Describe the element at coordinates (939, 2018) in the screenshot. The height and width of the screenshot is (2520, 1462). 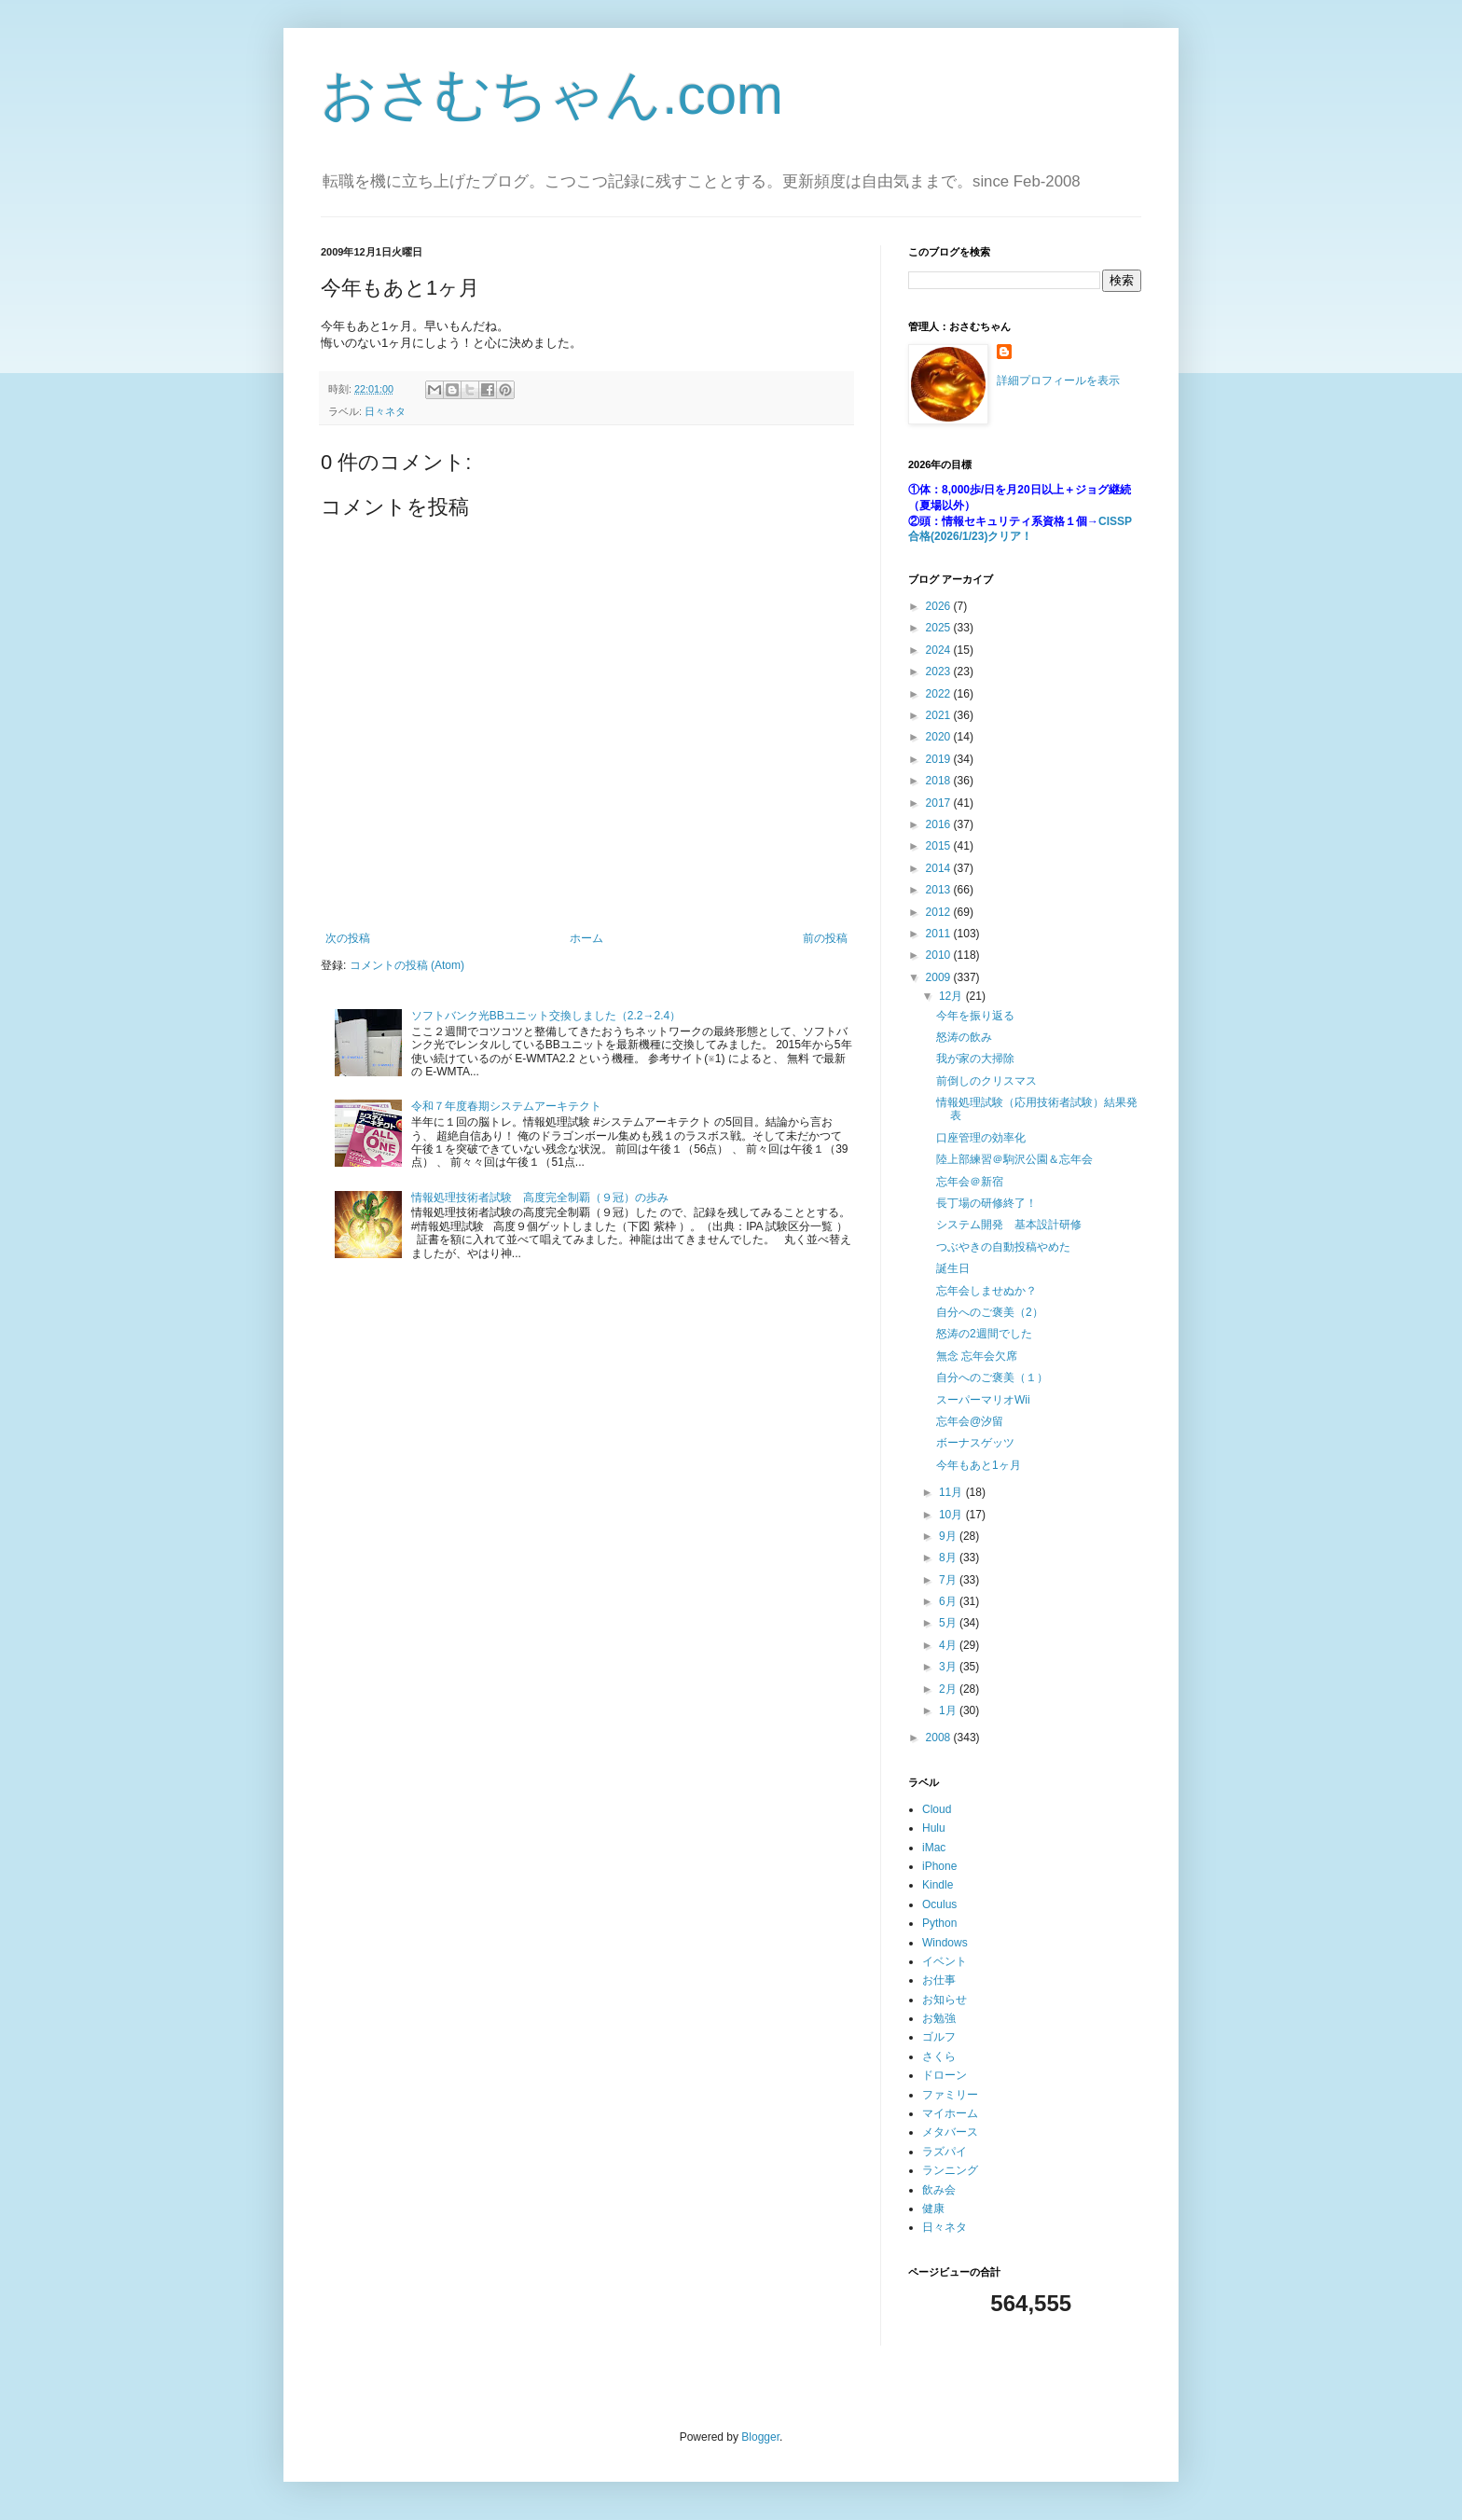
I see `お勉強` at that location.